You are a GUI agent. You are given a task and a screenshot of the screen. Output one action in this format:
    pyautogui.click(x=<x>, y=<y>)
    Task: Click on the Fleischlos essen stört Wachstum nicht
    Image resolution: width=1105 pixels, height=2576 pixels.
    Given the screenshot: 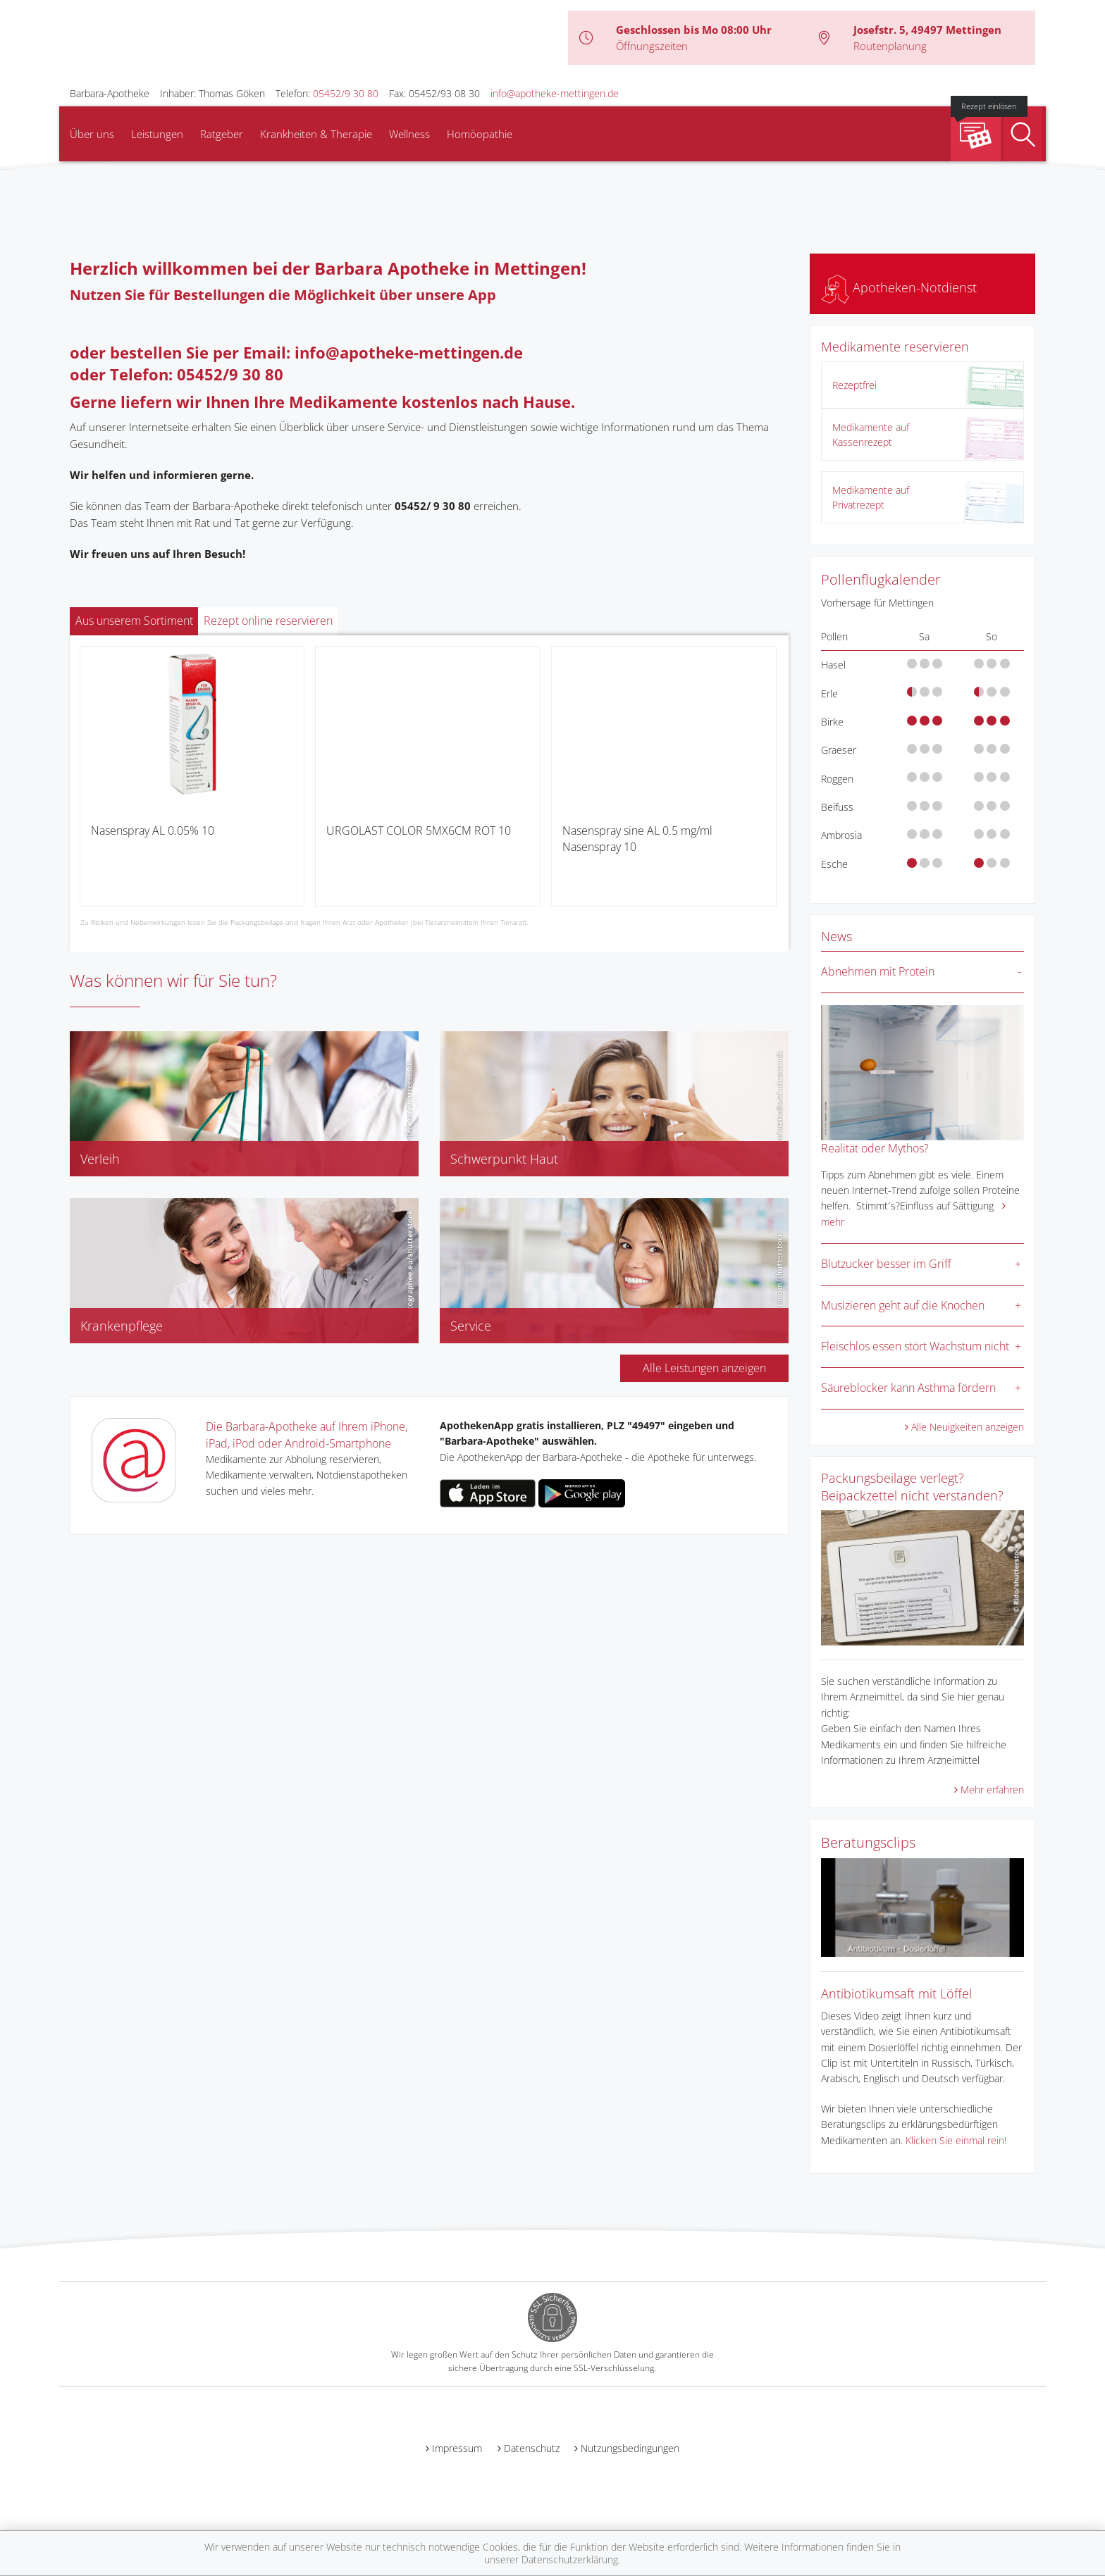 What is the action you would take?
    pyautogui.click(x=915, y=1346)
    